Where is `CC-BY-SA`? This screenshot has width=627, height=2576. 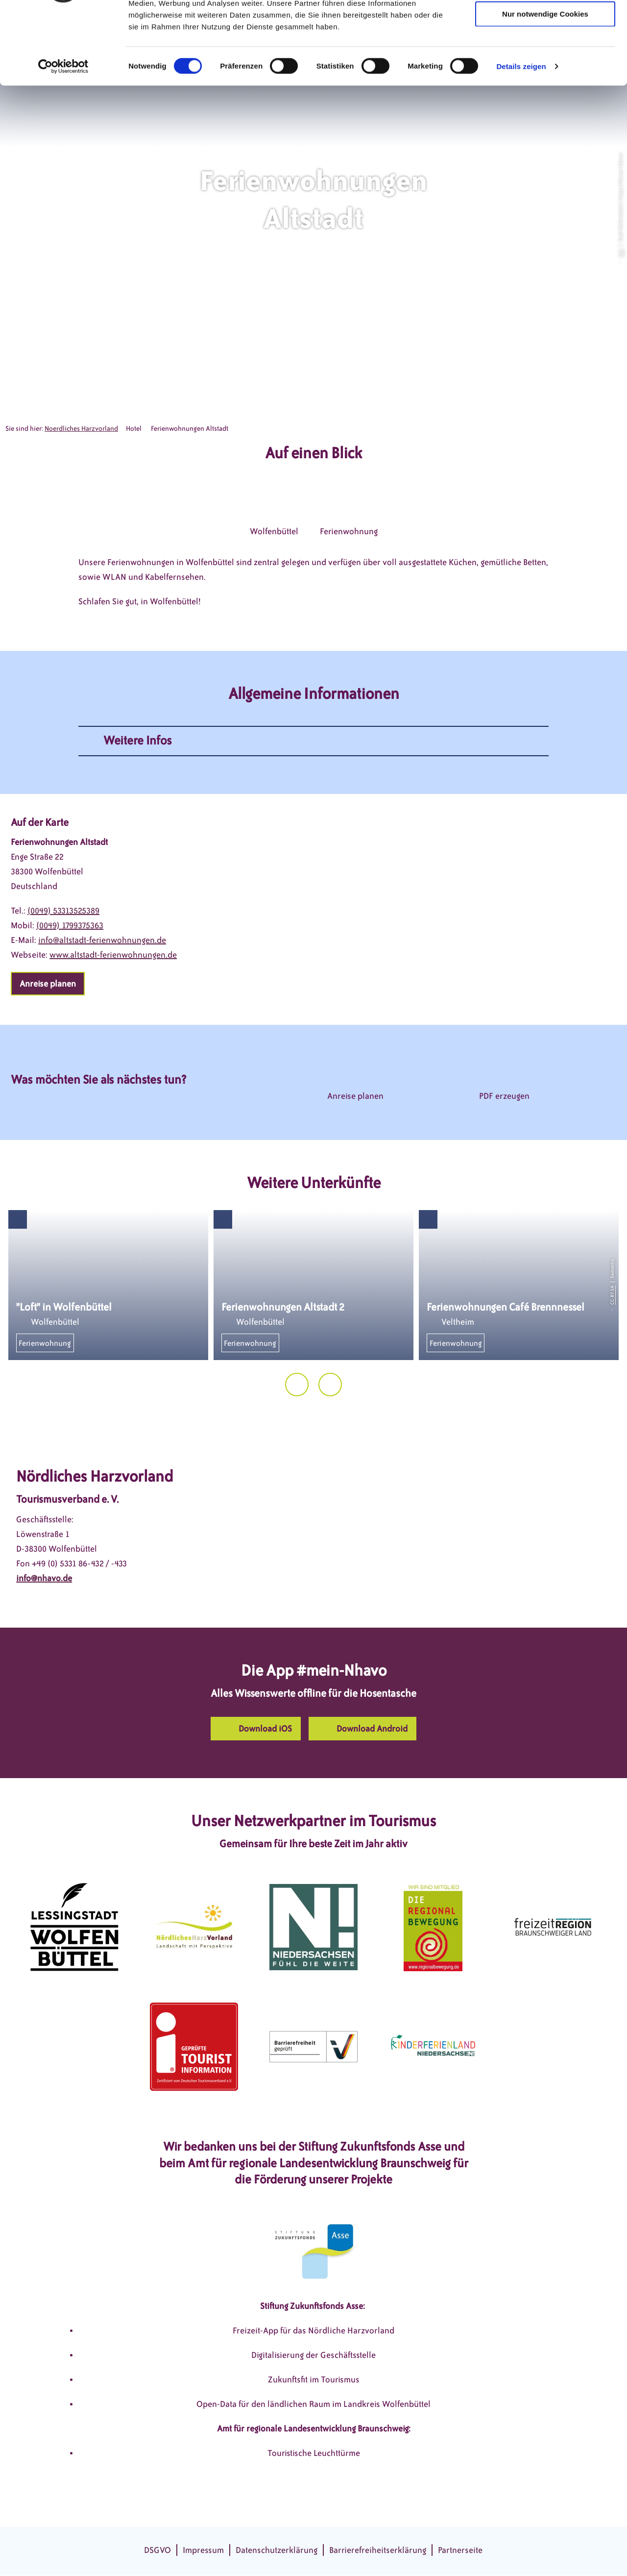 CC-BY-SA is located at coordinates (612, 1295).